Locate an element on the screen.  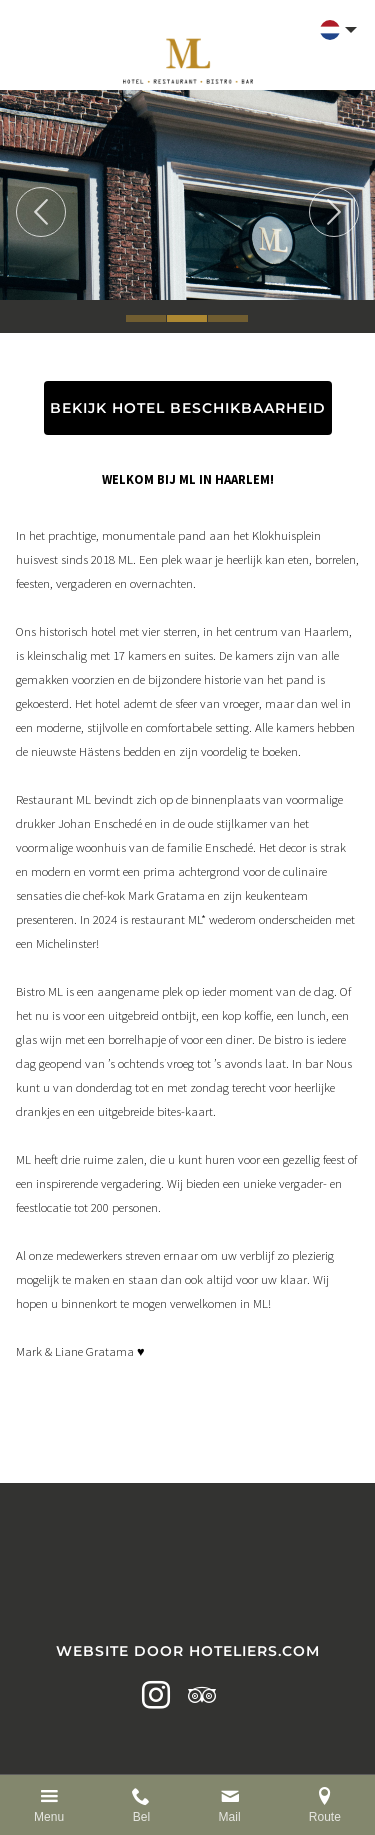
Bel is located at coordinates (141, 1817).